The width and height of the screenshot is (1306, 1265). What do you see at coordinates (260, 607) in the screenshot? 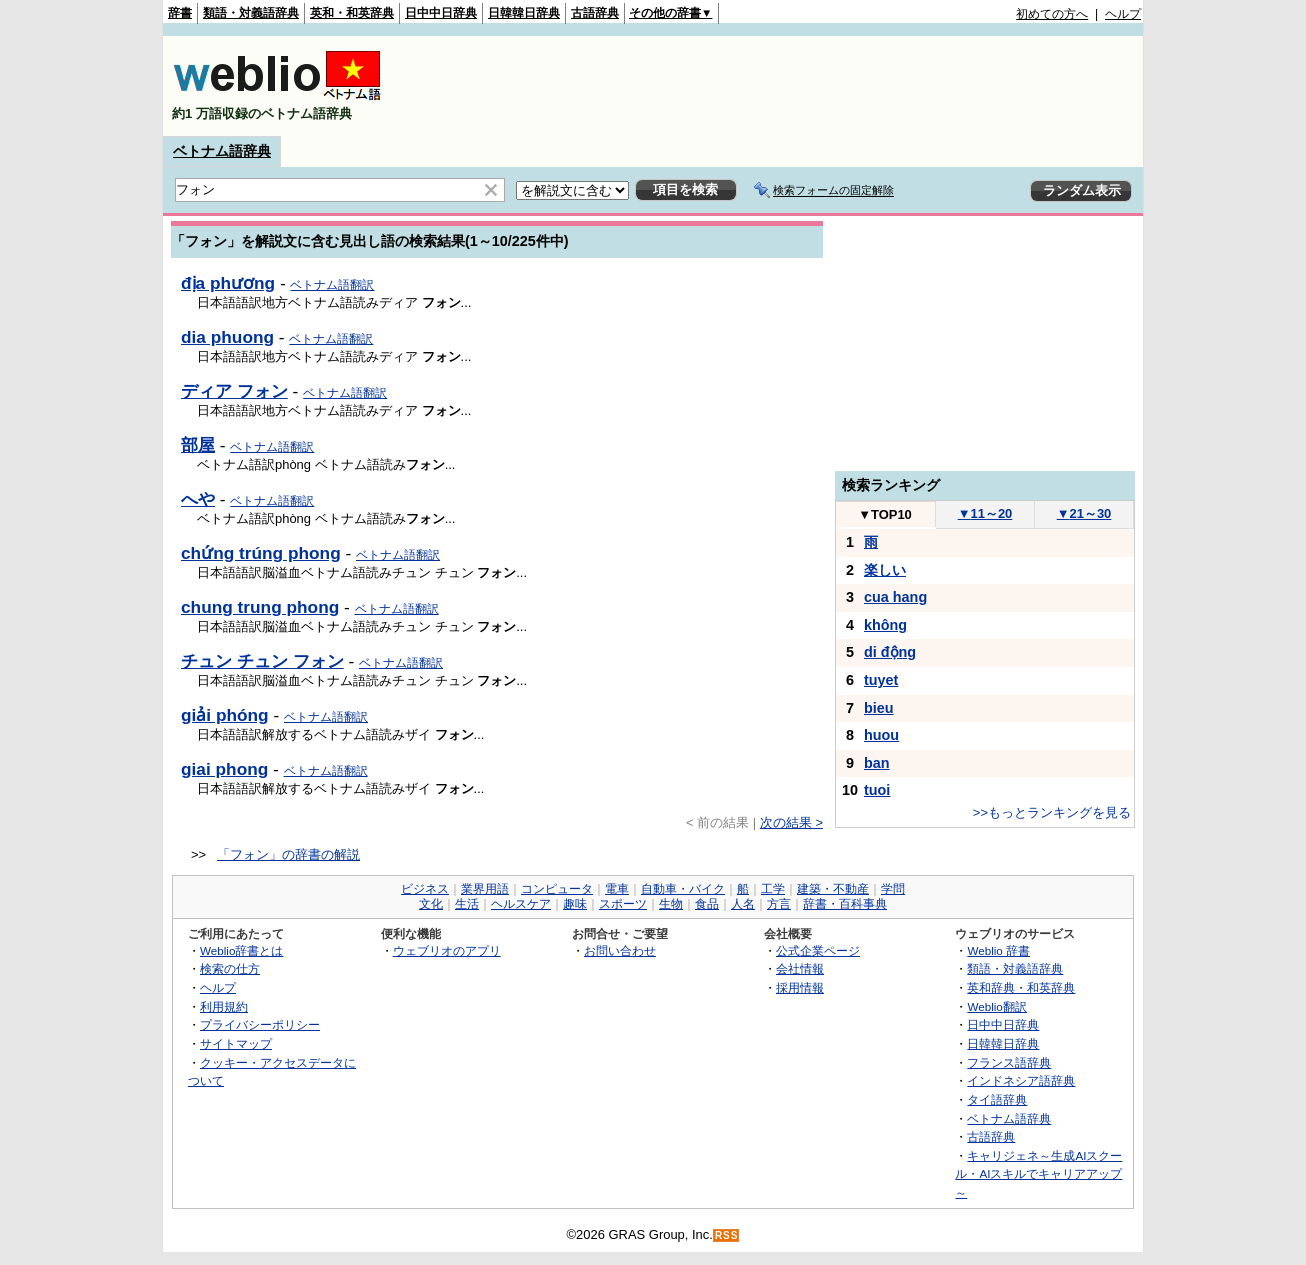
I see `chung trung phong` at bounding box center [260, 607].